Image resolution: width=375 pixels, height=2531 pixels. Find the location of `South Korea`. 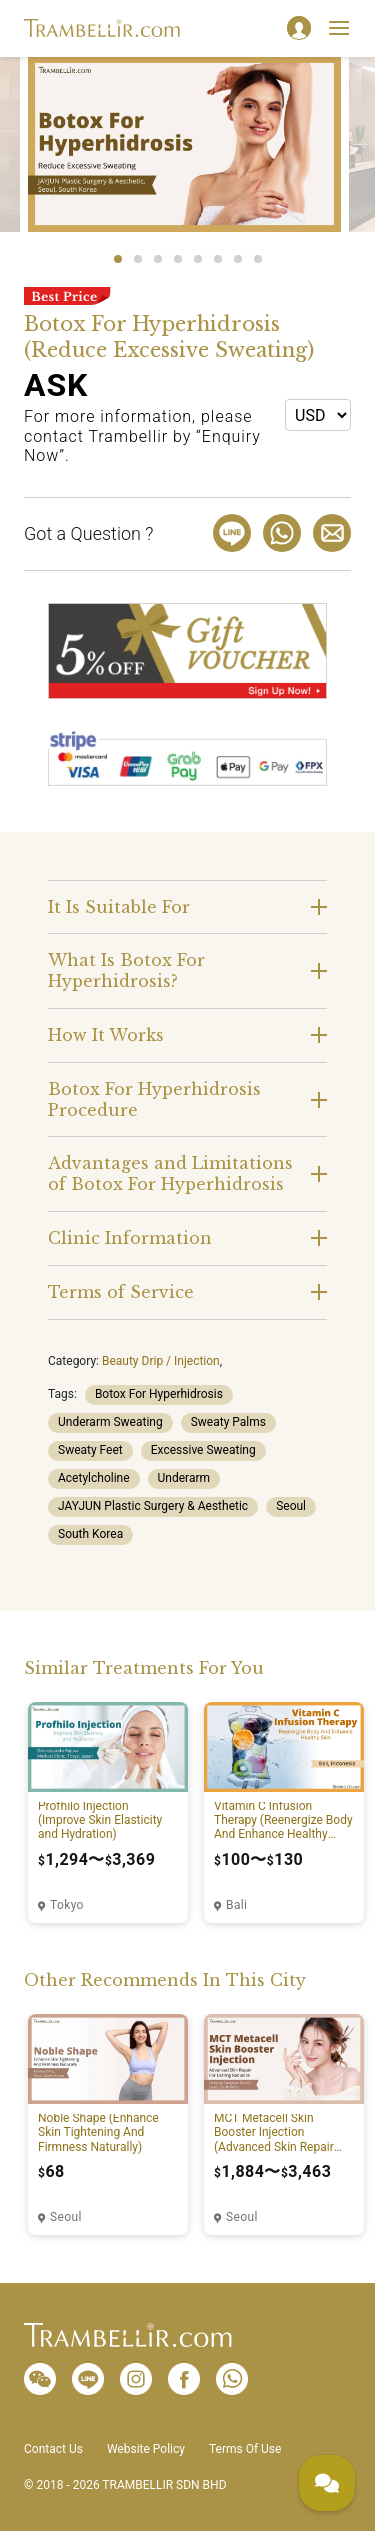

South Korea is located at coordinates (90, 1534).